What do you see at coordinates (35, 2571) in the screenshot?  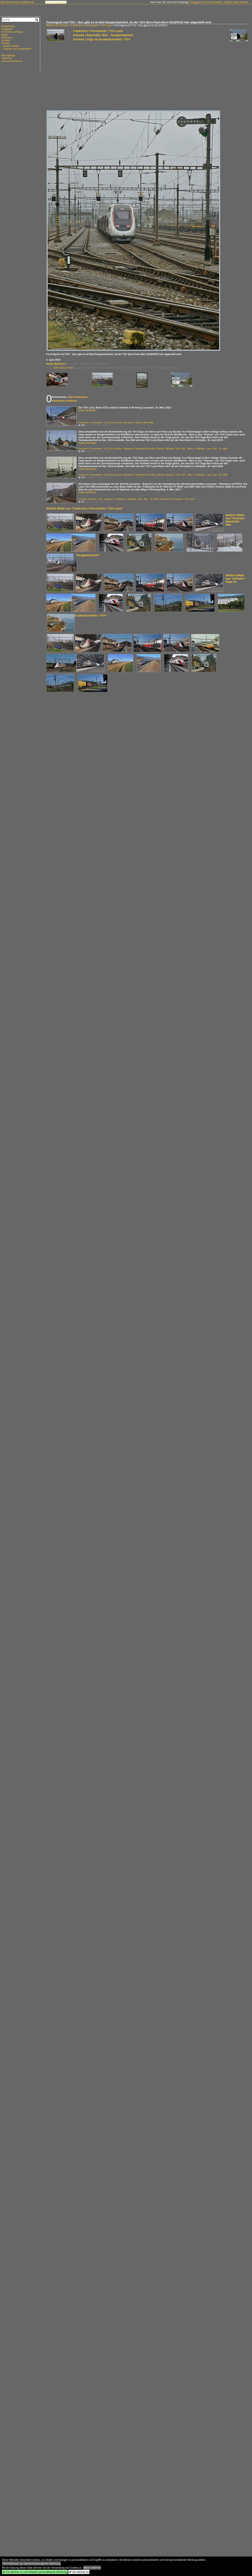 I see `Ich stimme zu und erlaube personalisierte Werbung` at bounding box center [35, 2571].